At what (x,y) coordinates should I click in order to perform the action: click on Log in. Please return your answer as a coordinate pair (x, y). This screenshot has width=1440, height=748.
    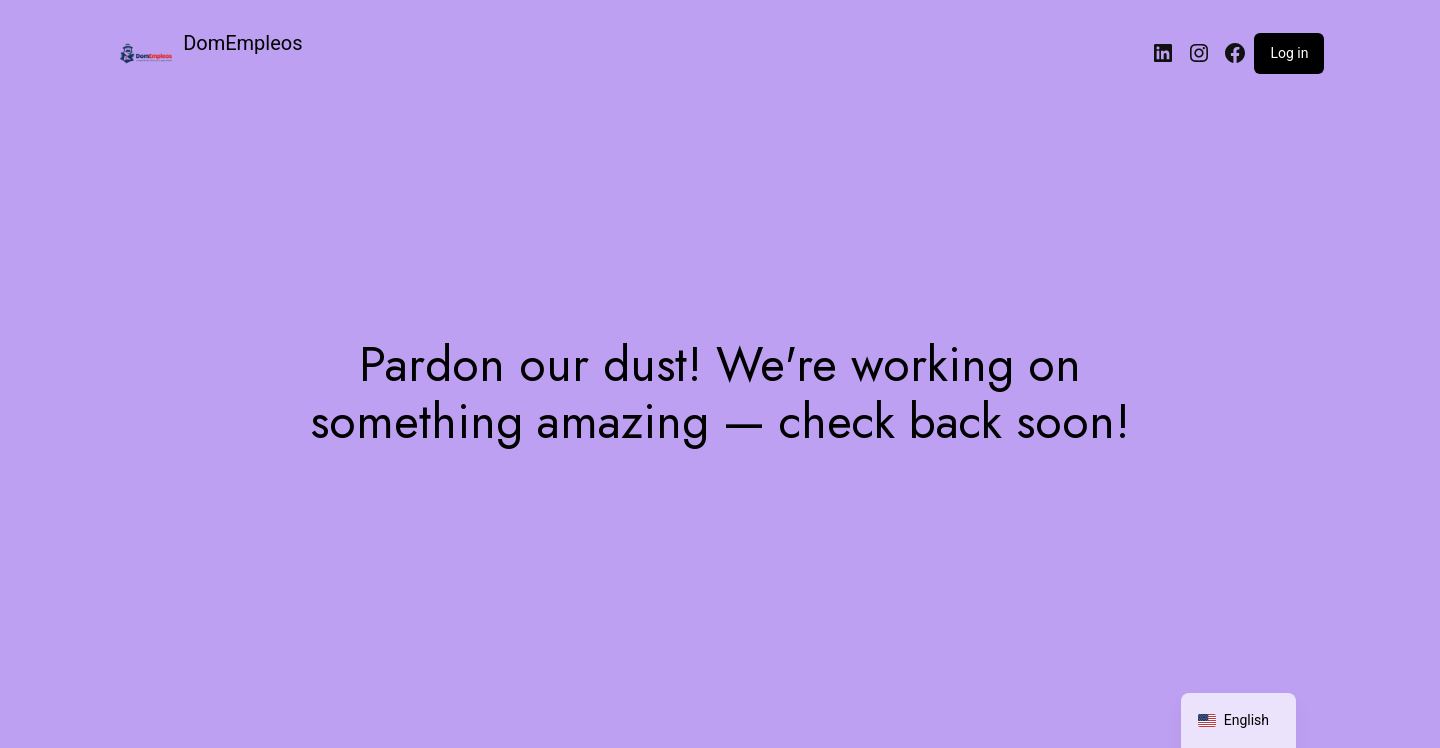
    Looking at the image, I should click on (1289, 53).